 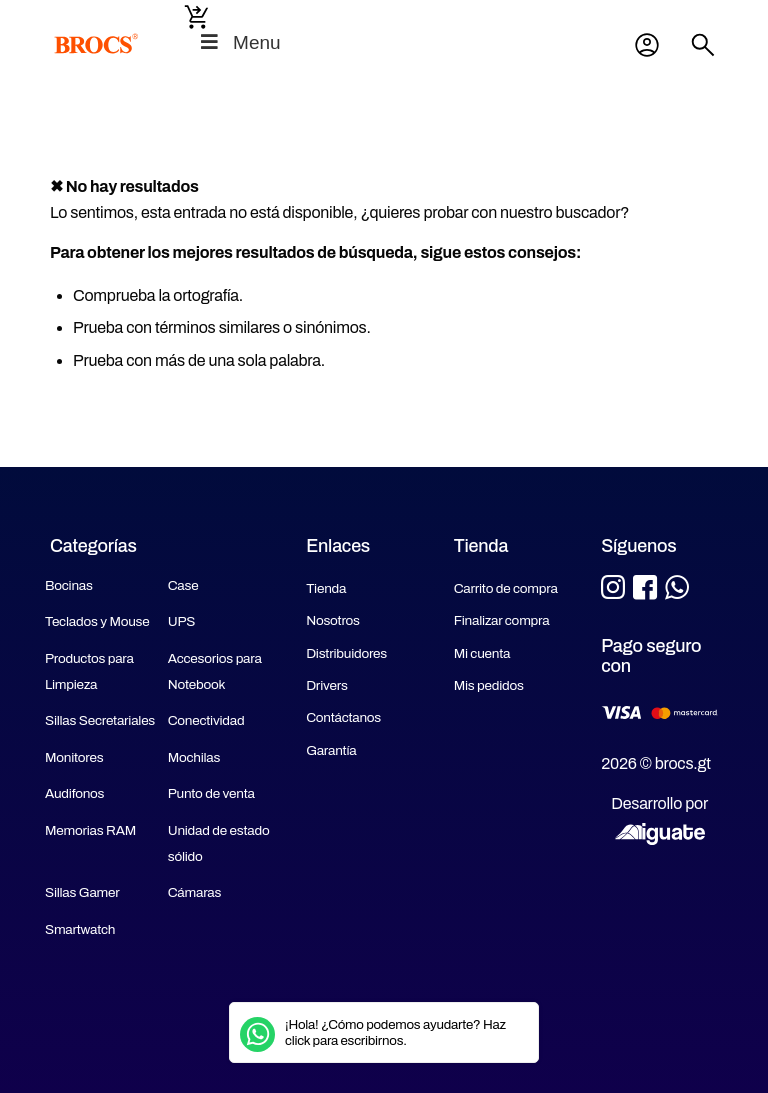 I want to click on Teclados y Mouse, so click(x=97, y=621).